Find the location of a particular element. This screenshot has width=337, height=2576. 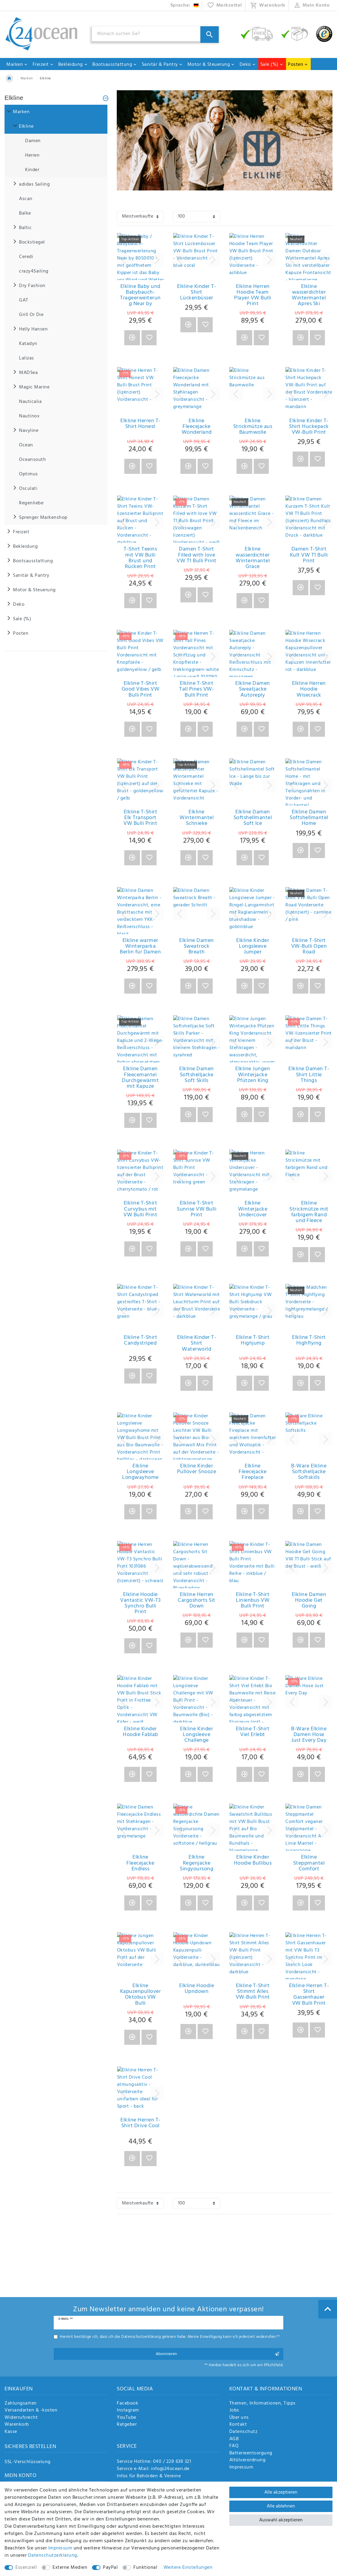

Abonnieren is located at coordinates (217, 2354).